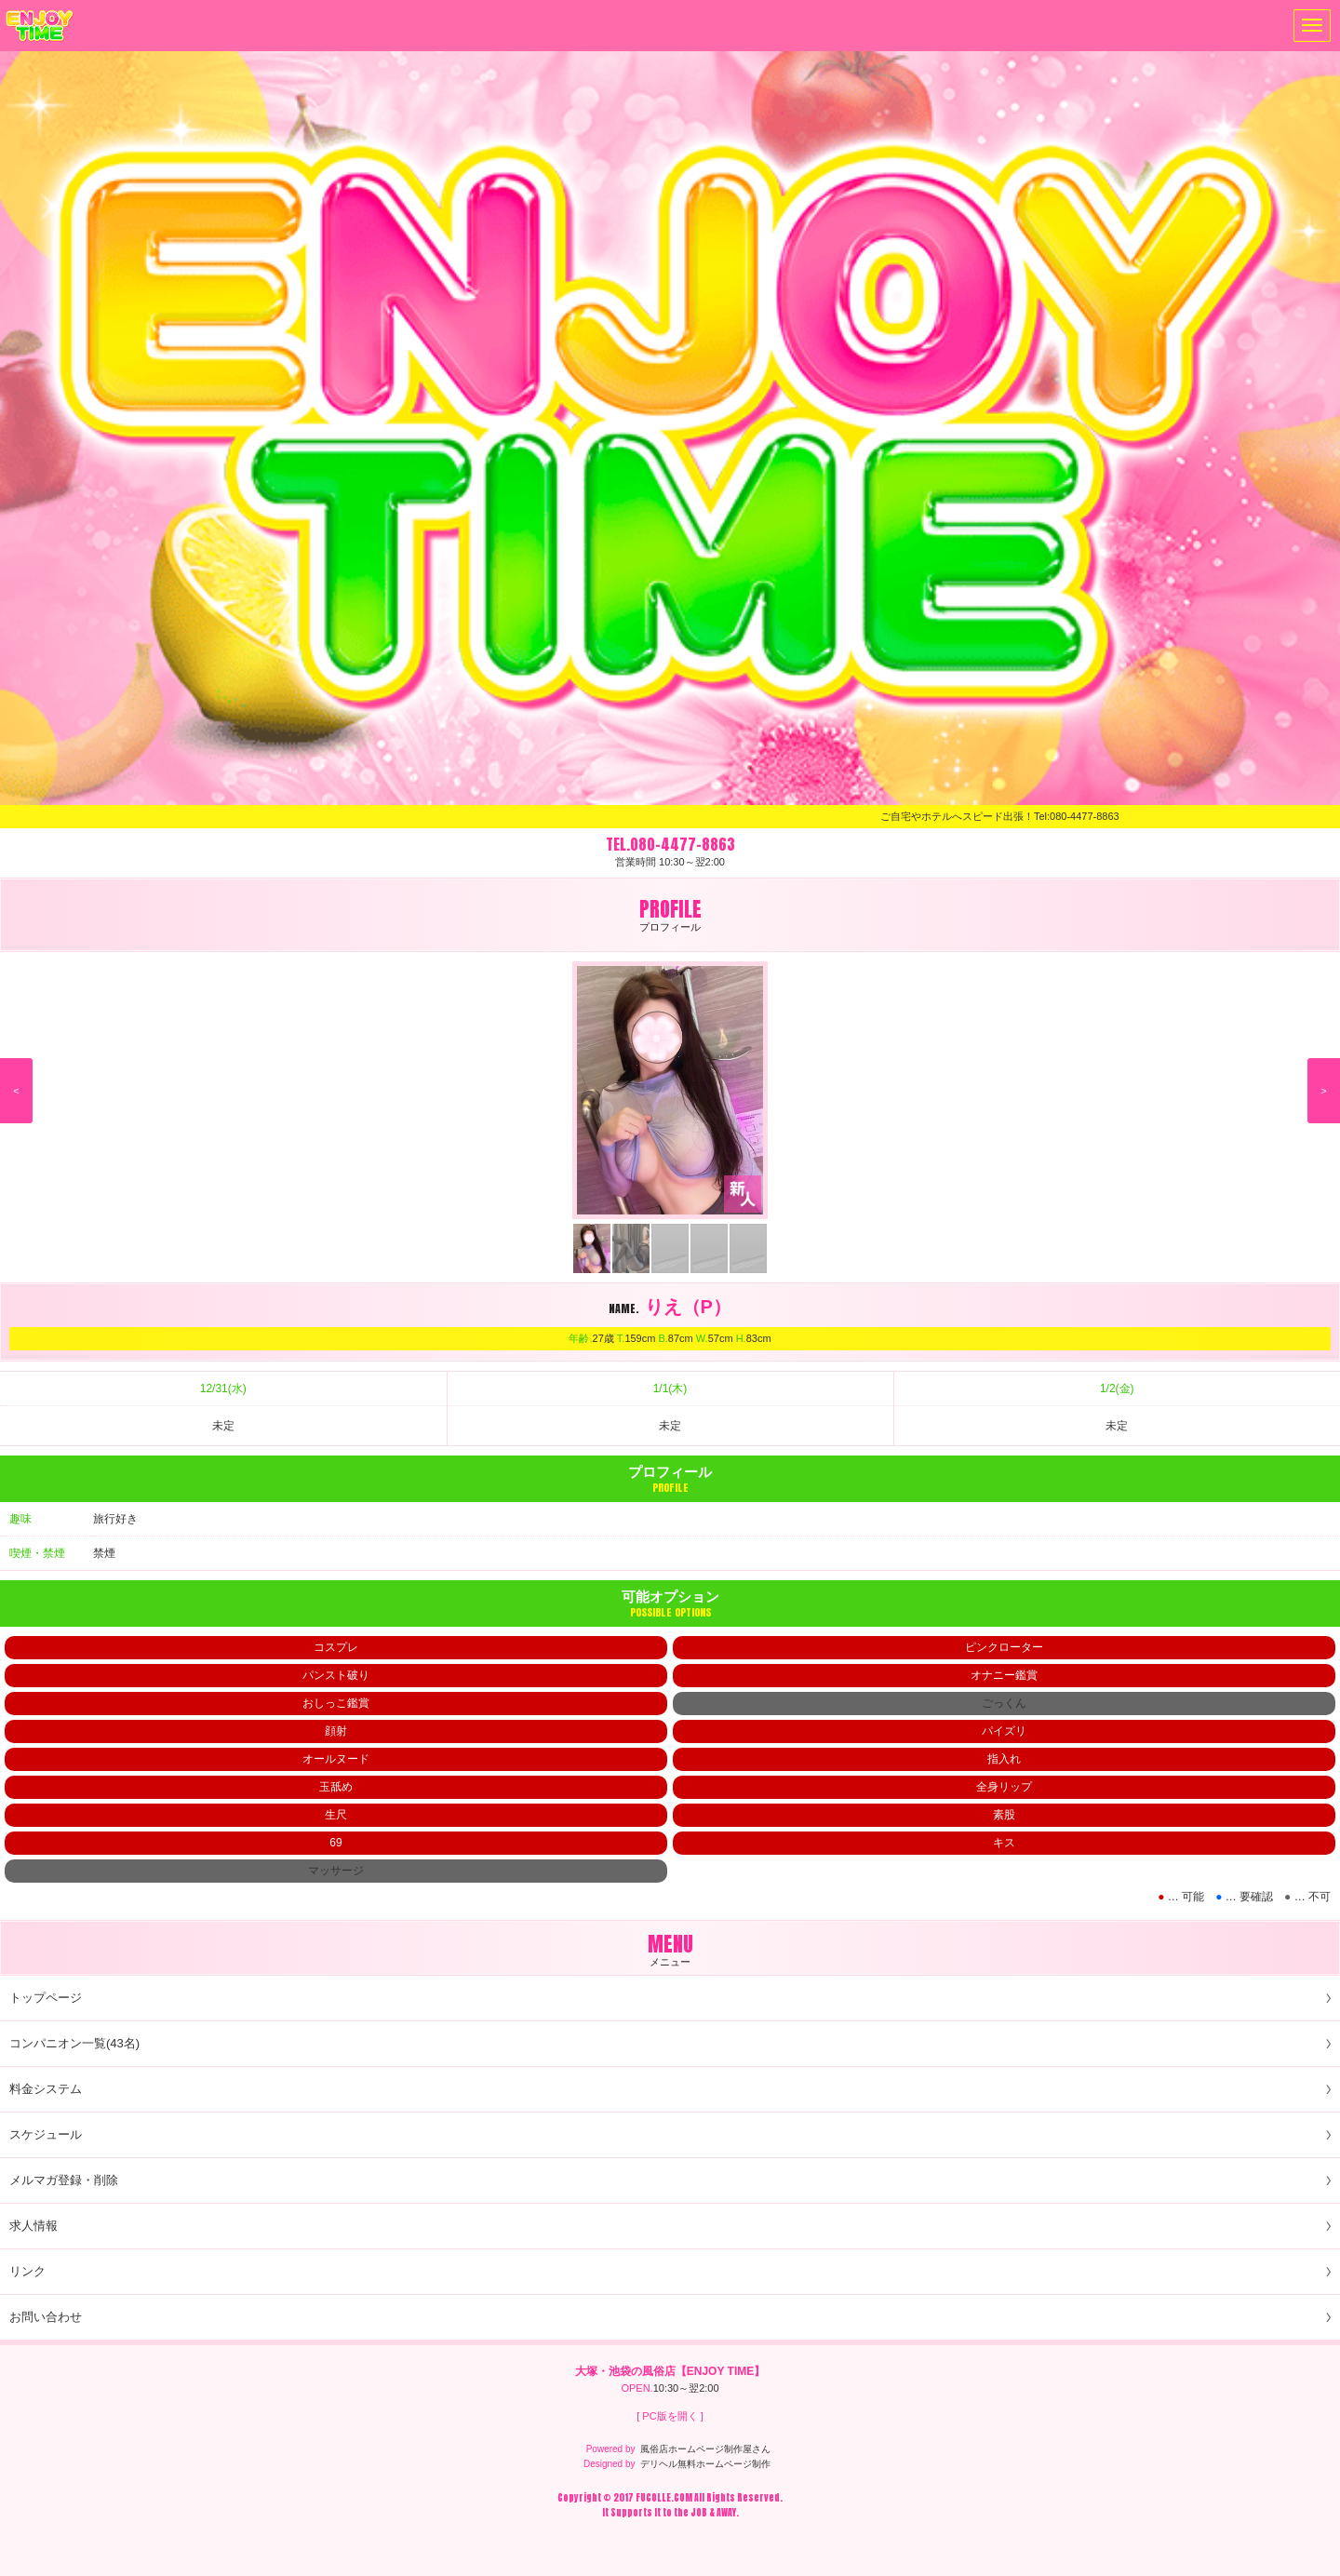 This screenshot has width=1340, height=2576. I want to click on 求人情報, so click(33, 2226).